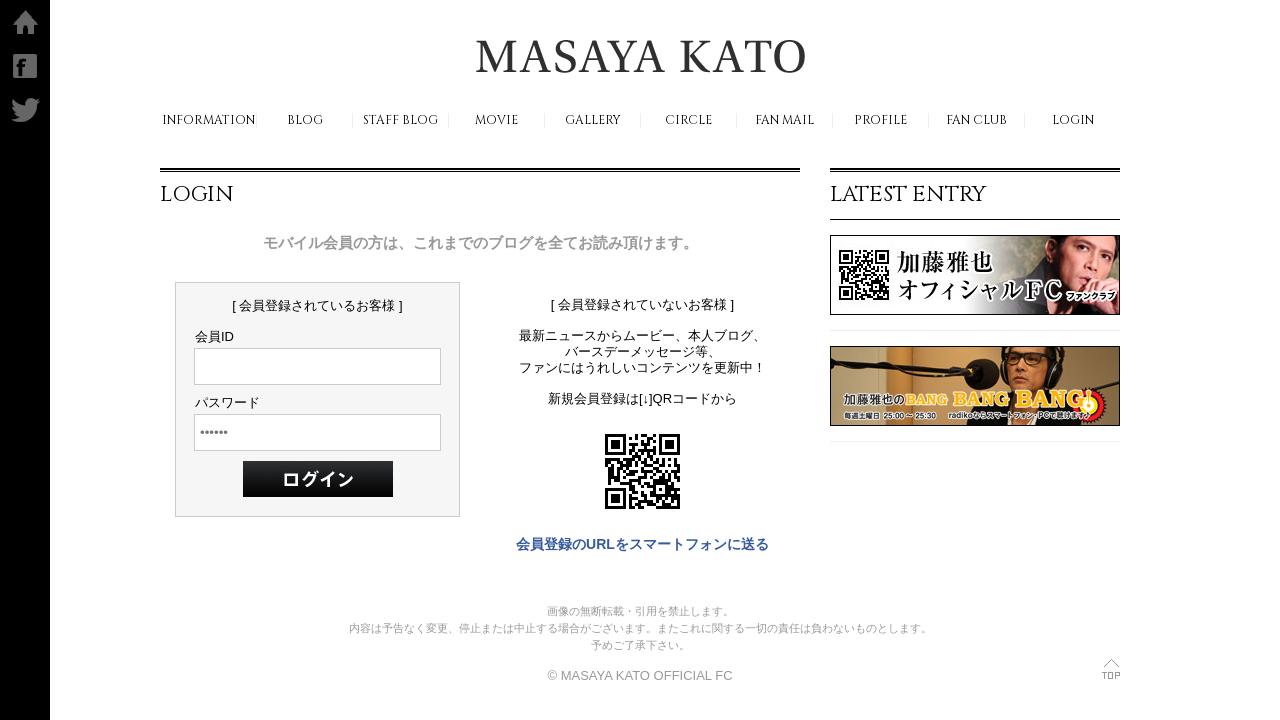  I want to click on FAN MAIL, so click(784, 120).